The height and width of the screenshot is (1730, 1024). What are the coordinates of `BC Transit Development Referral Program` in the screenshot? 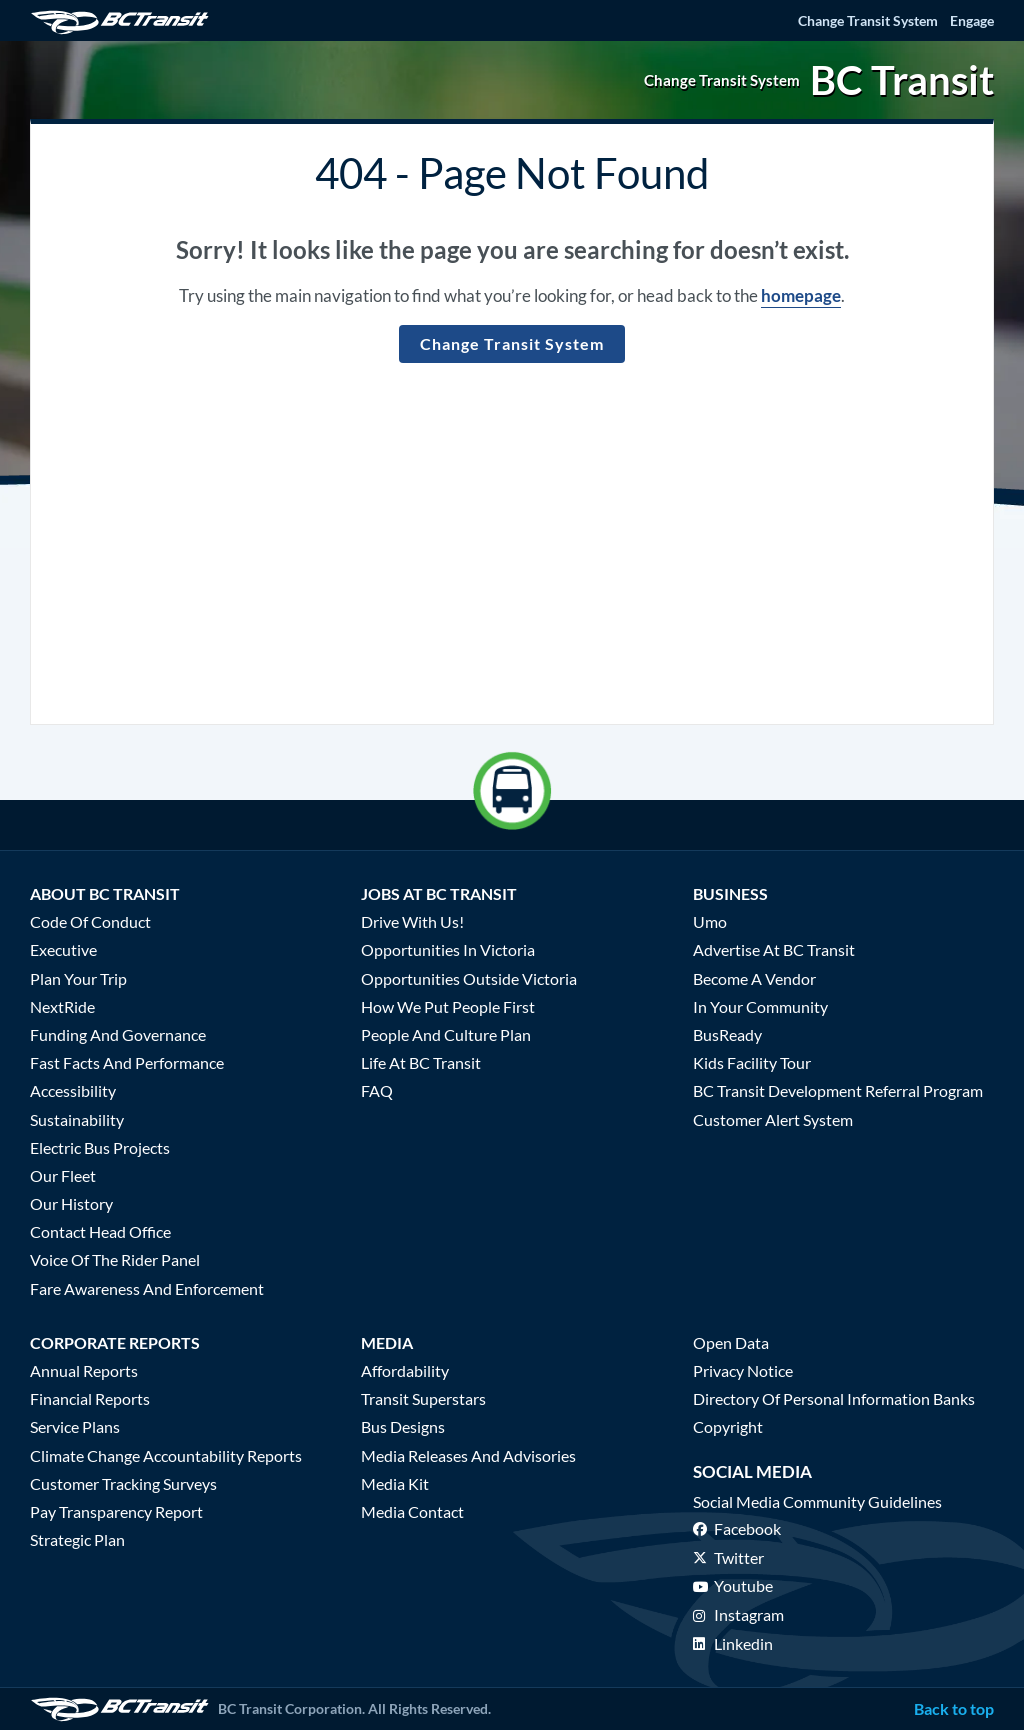 It's located at (838, 1090).